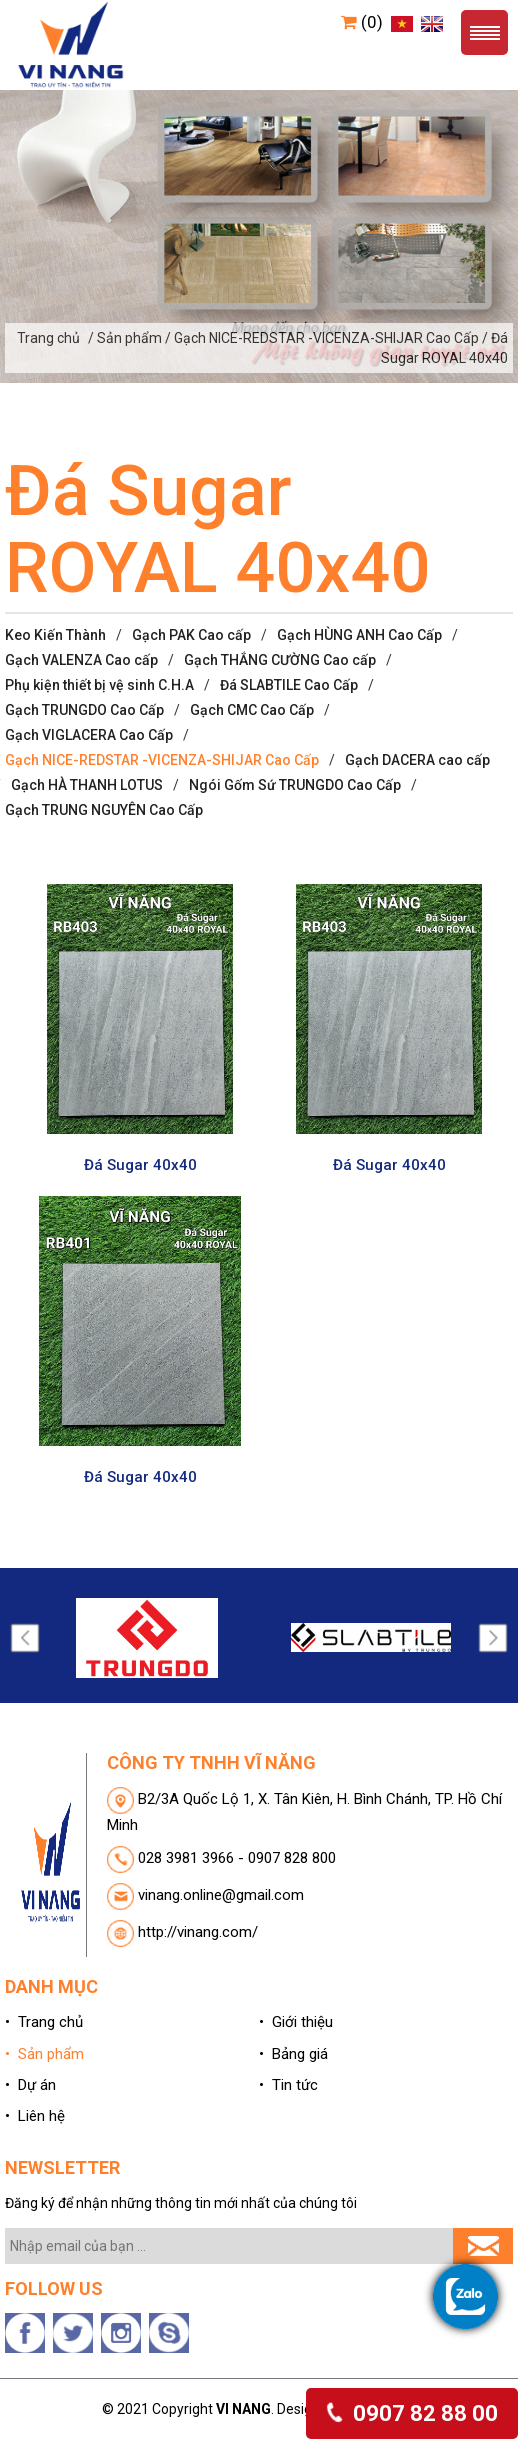 The height and width of the screenshot is (2439, 518). Describe the element at coordinates (30, 2085) in the screenshot. I see `• Dự án` at that location.